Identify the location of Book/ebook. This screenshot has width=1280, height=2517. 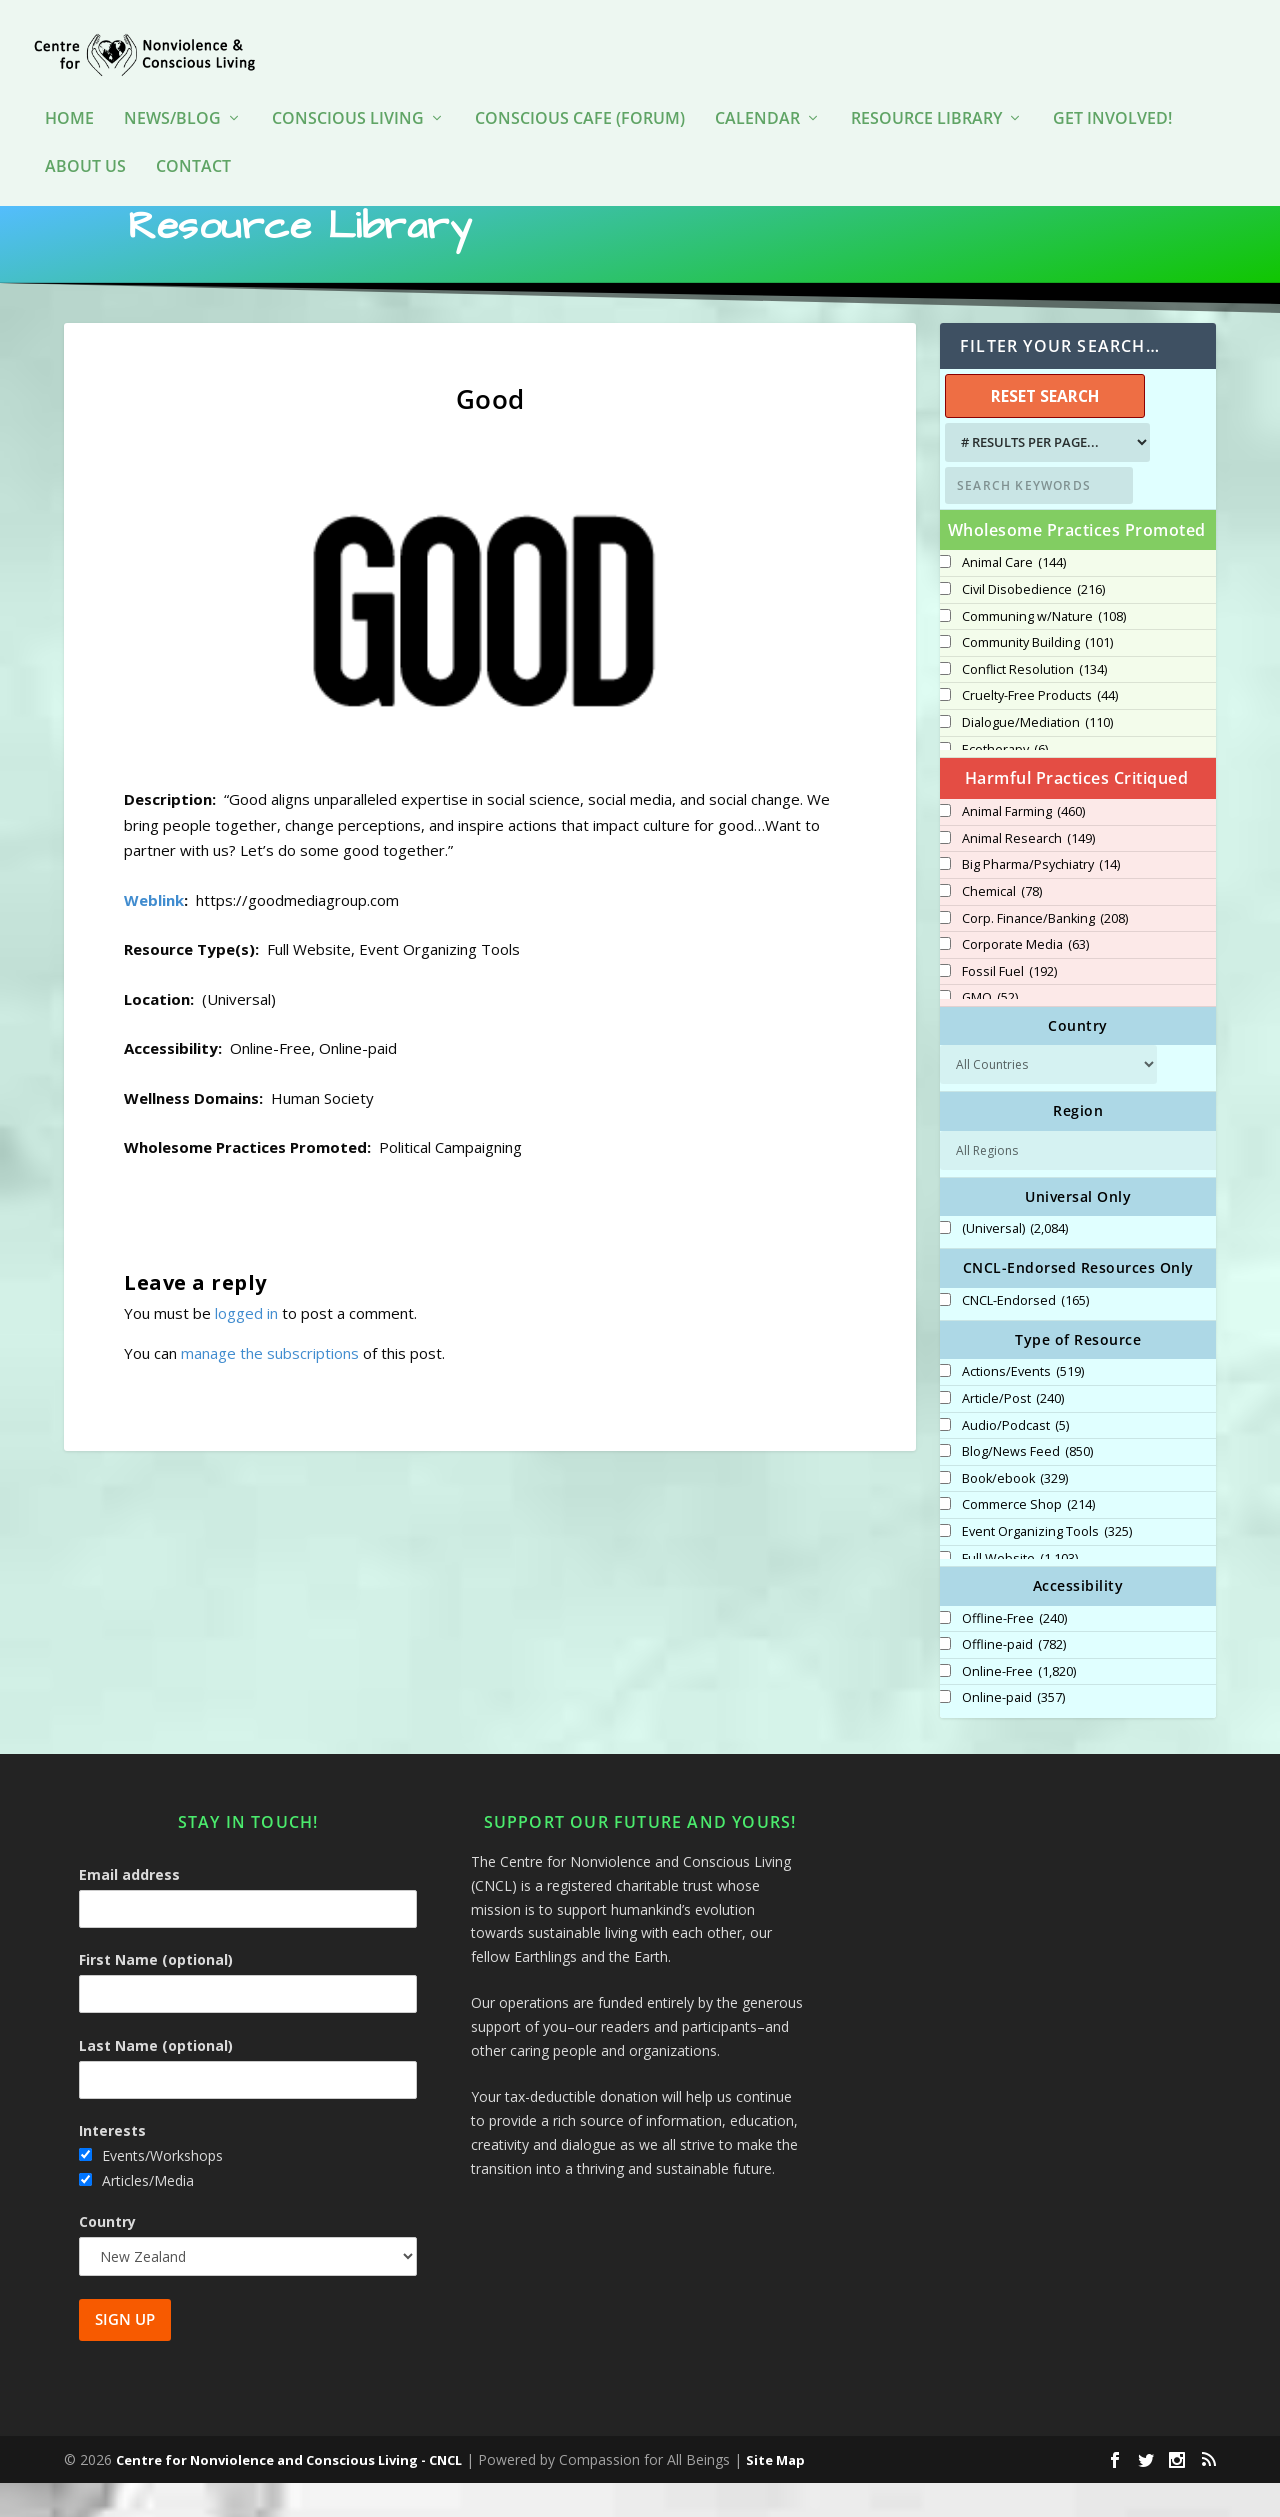
(1015, 1513).